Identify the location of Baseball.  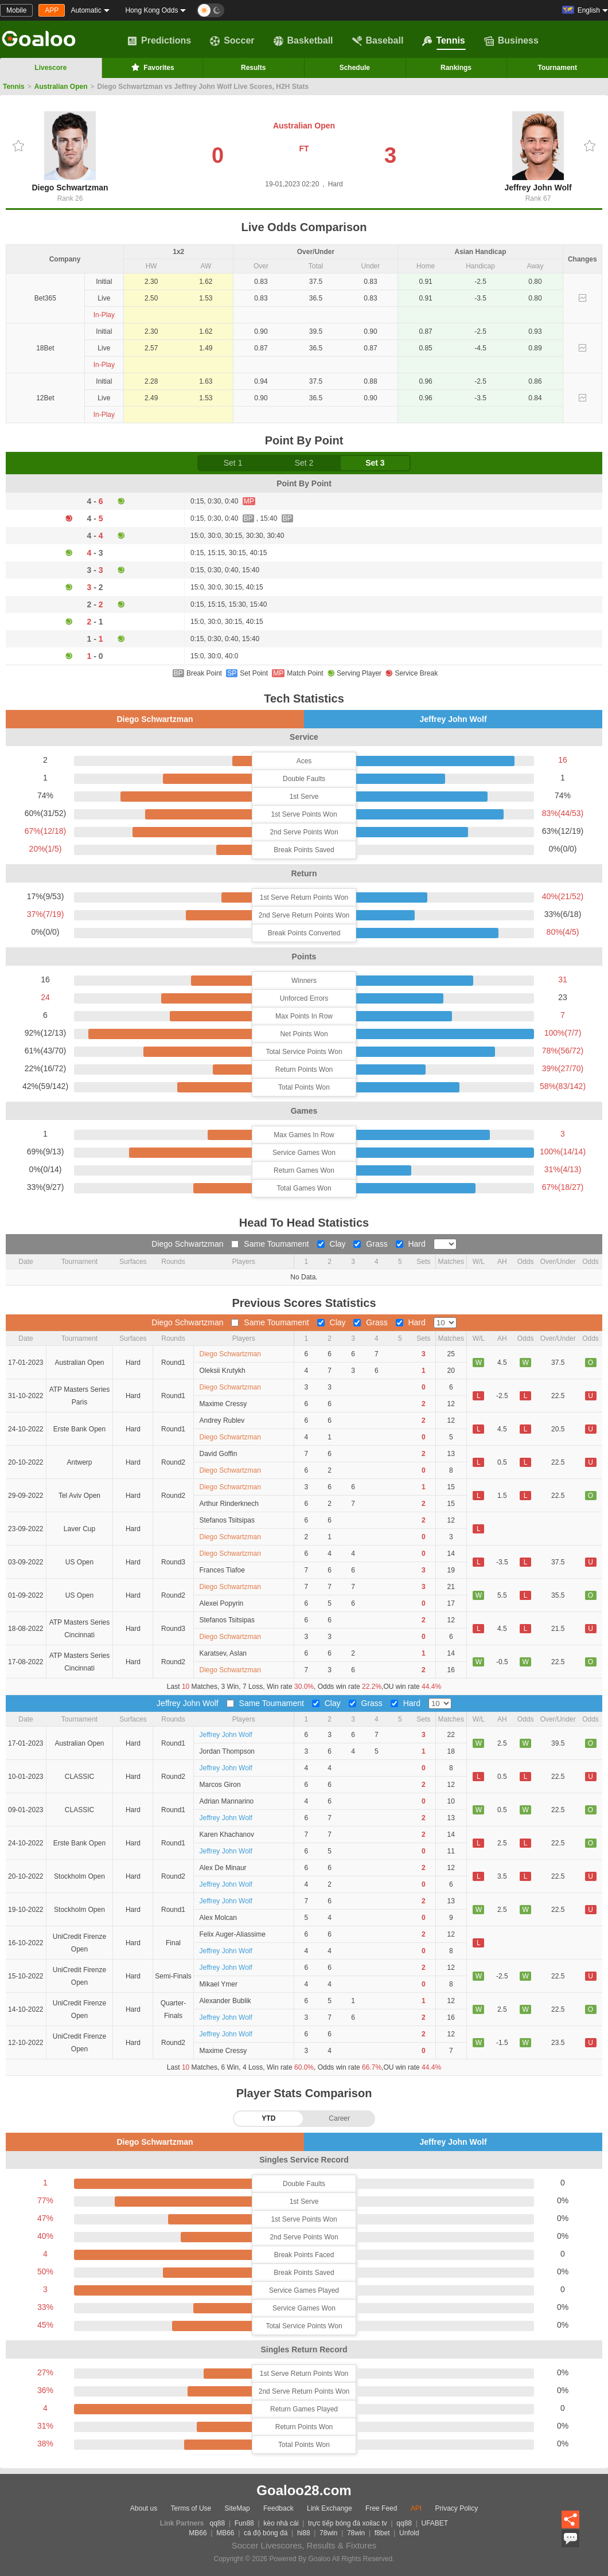
(378, 41).